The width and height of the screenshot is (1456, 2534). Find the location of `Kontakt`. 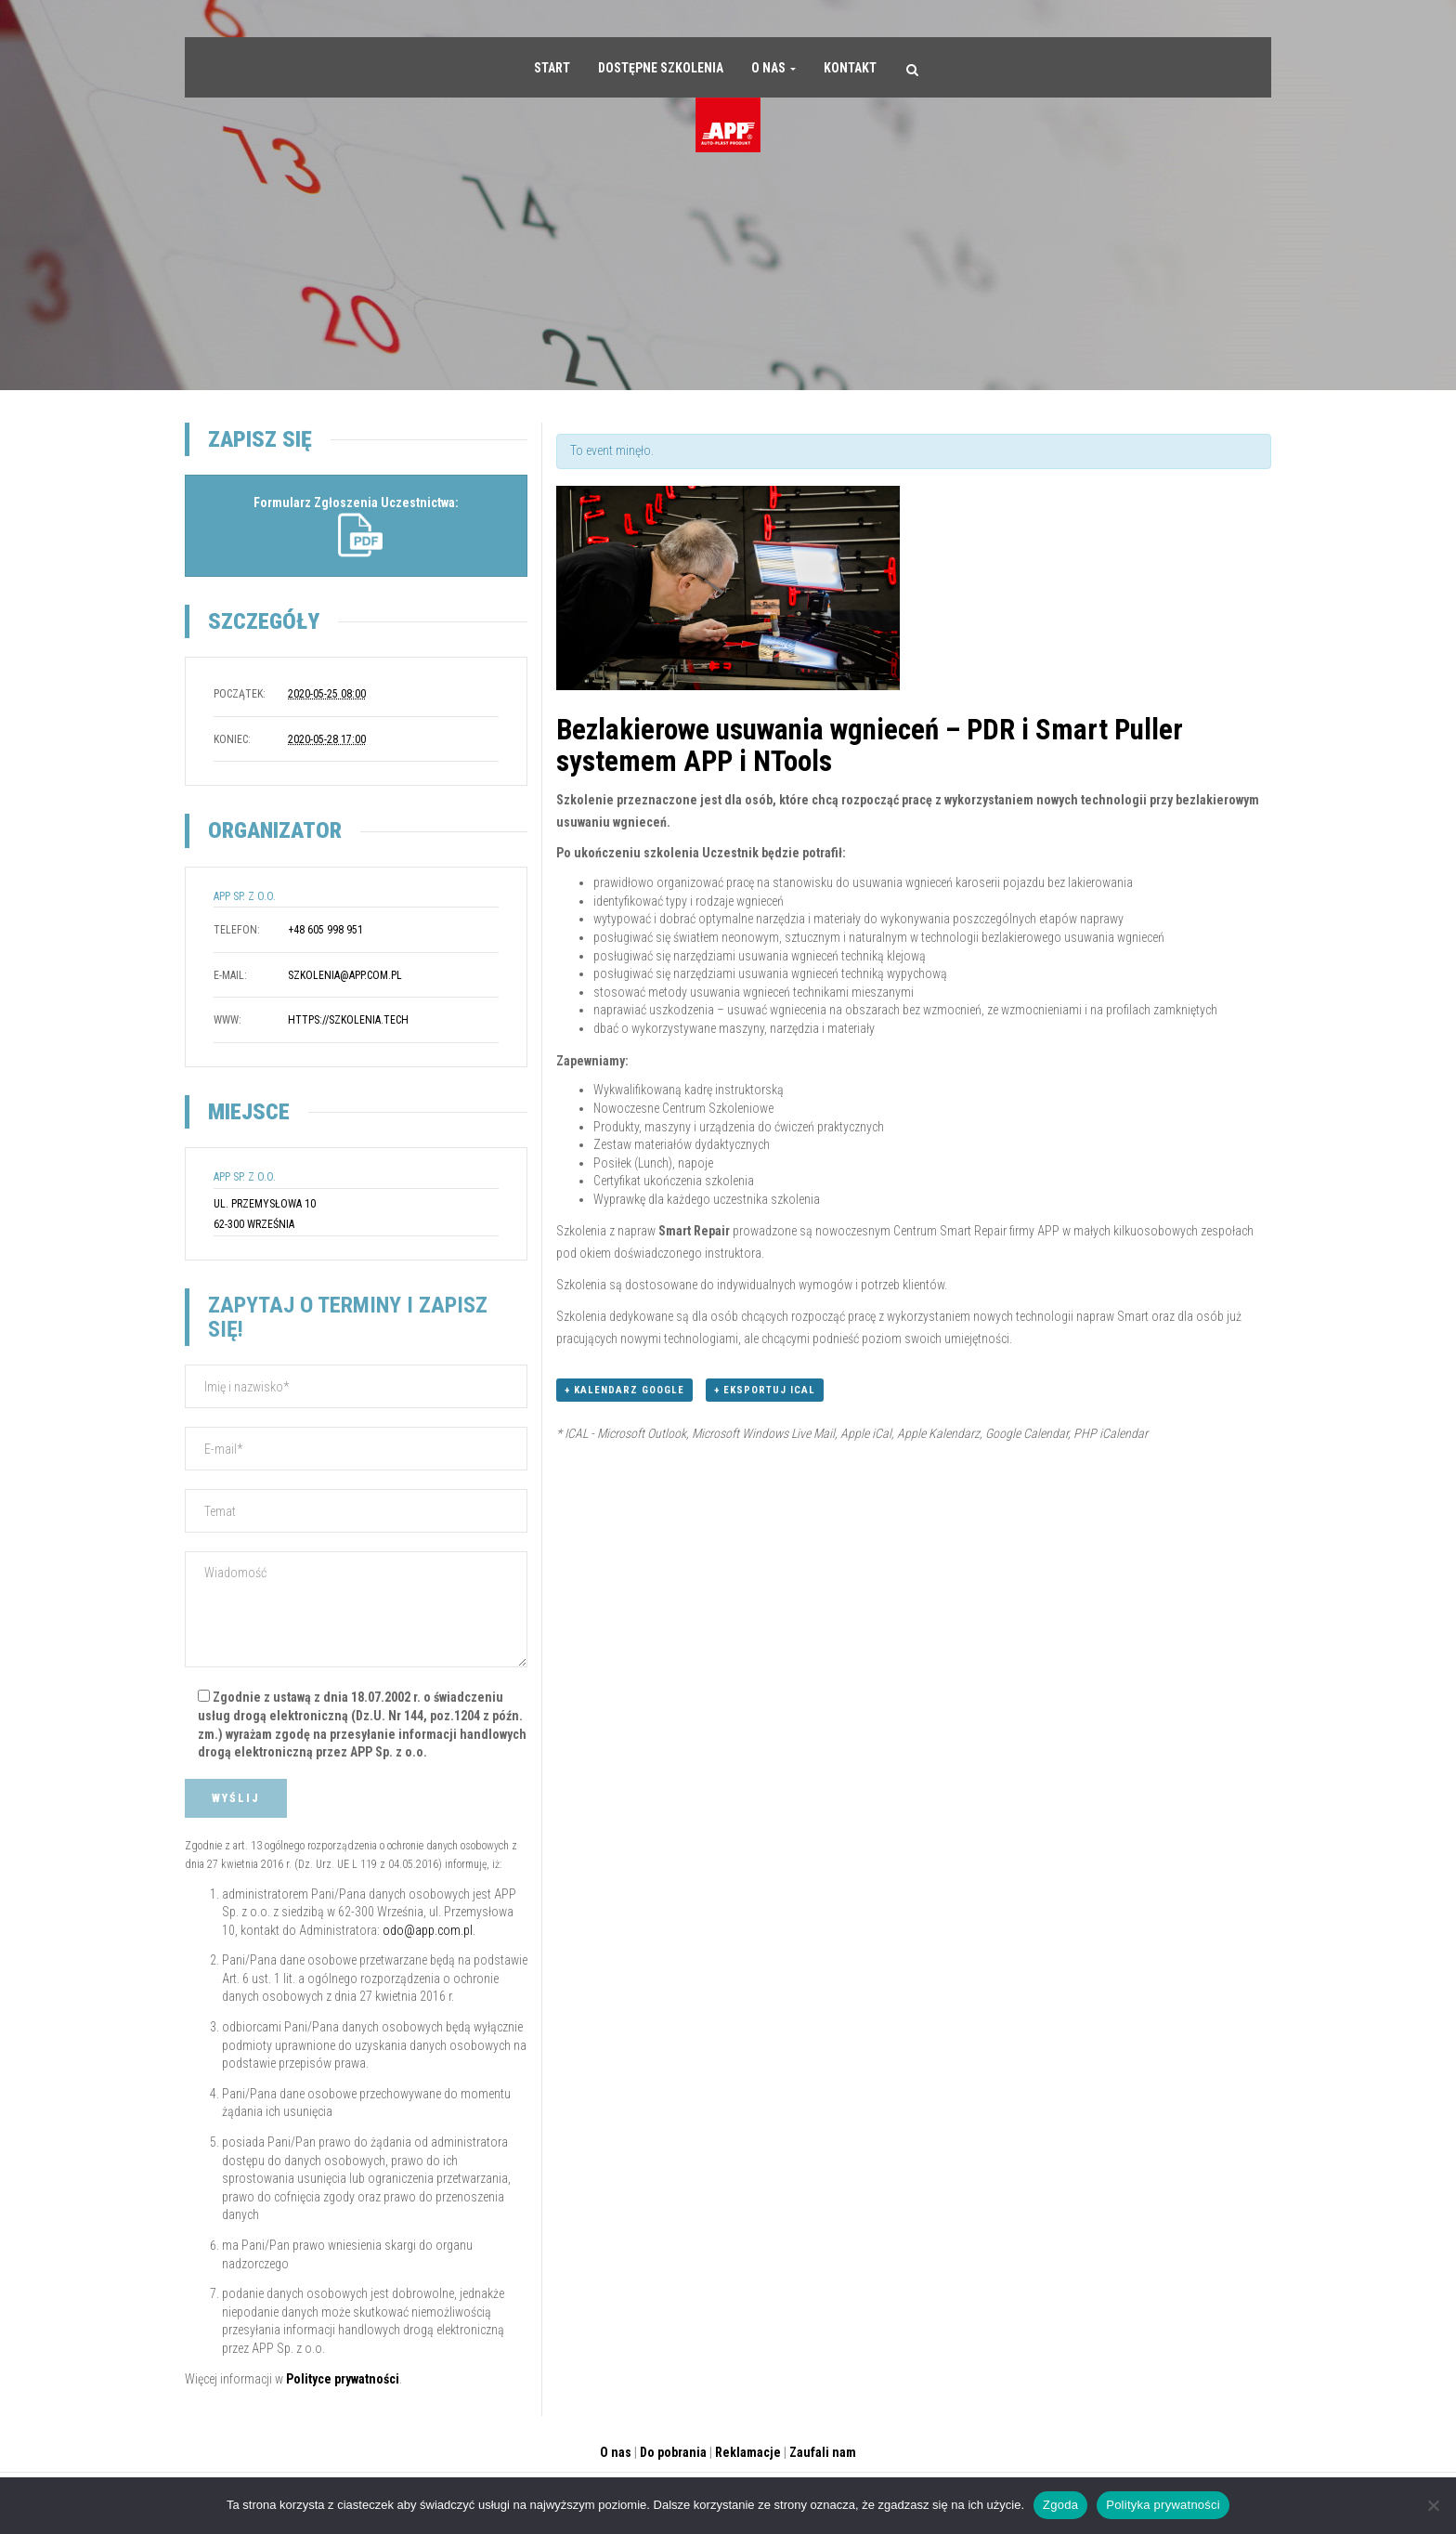

Kontakt is located at coordinates (850, 67).